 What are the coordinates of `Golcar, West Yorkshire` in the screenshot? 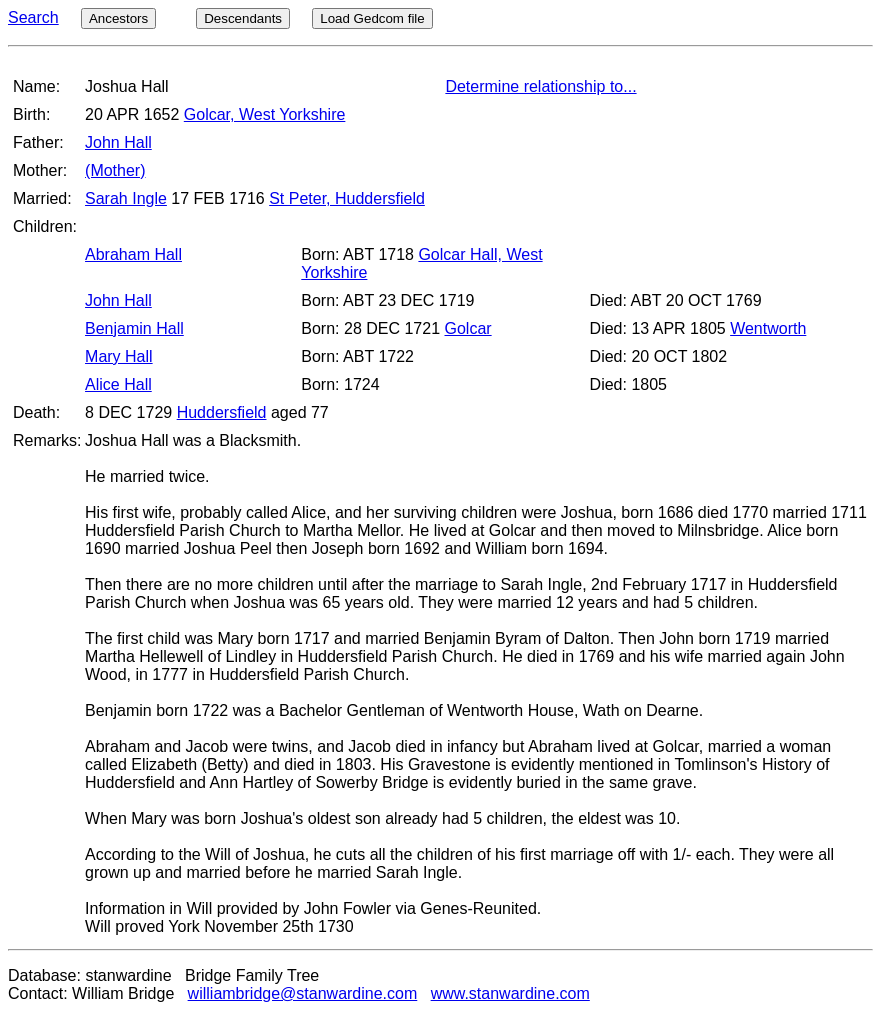 It's located at (265, 114).